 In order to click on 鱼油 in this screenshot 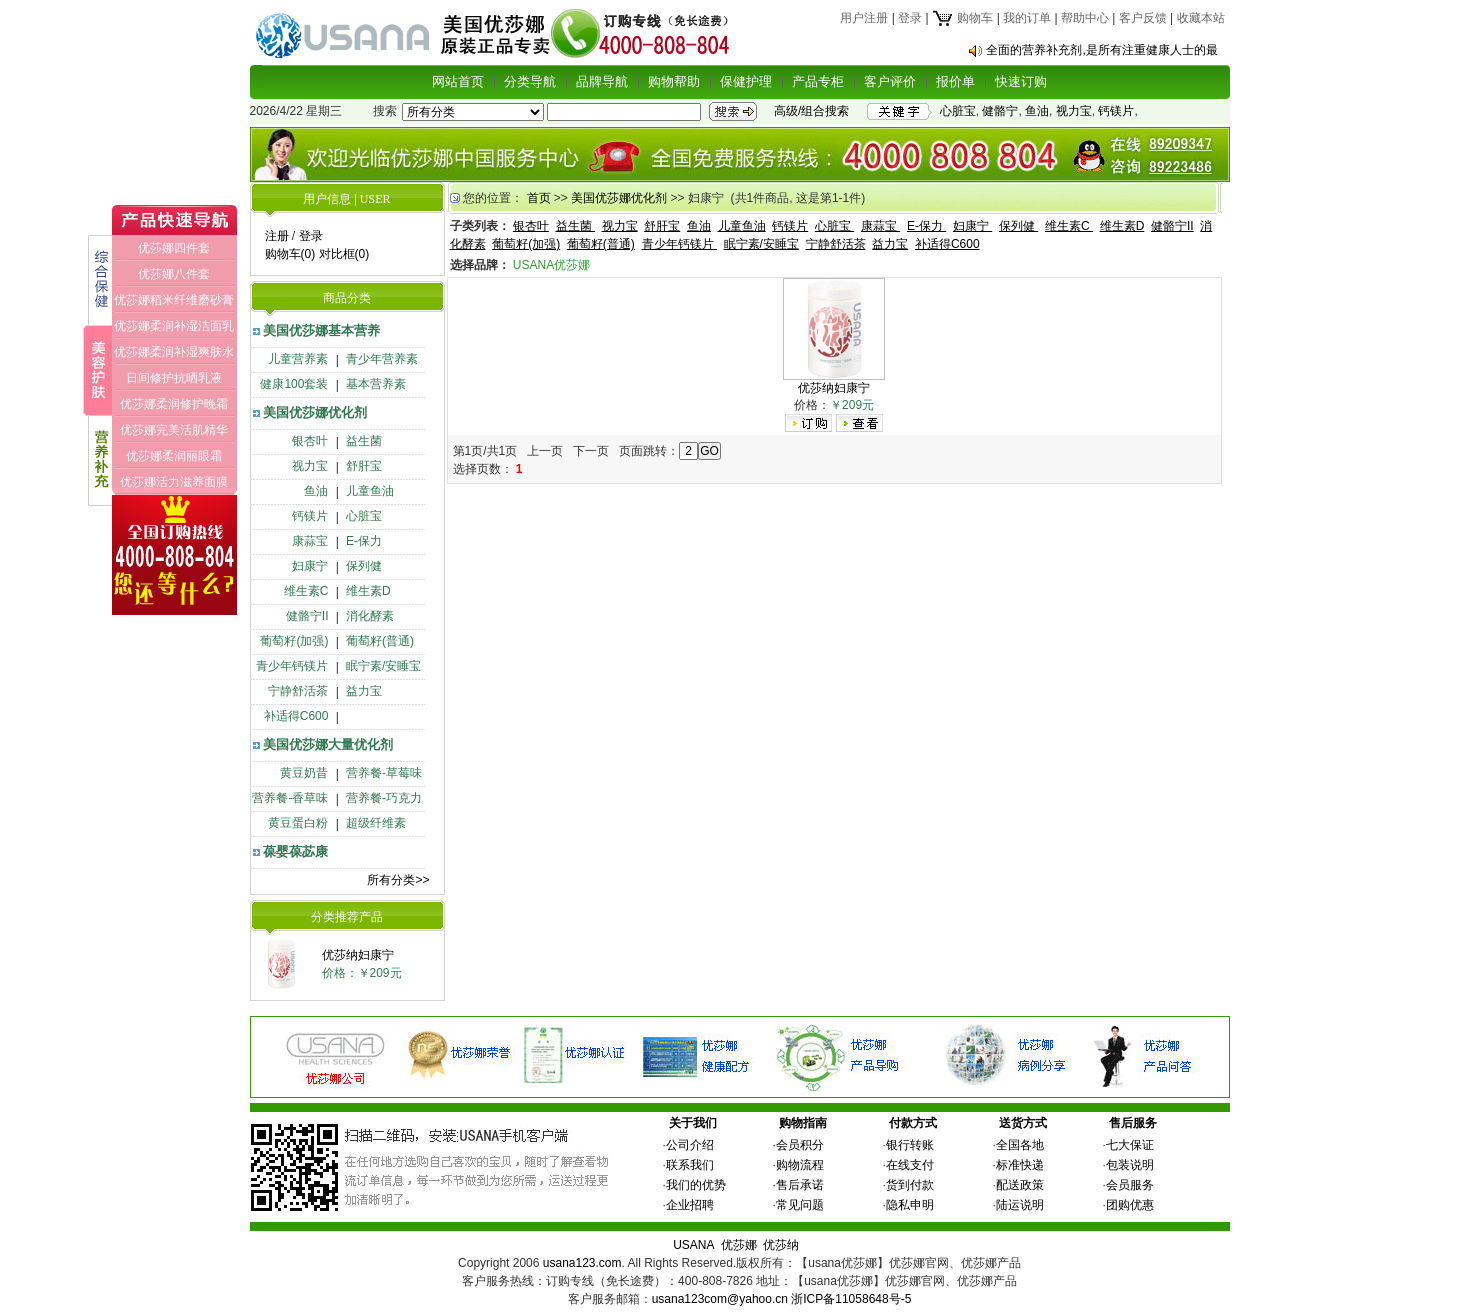, I will do `click(1037, 111)`.